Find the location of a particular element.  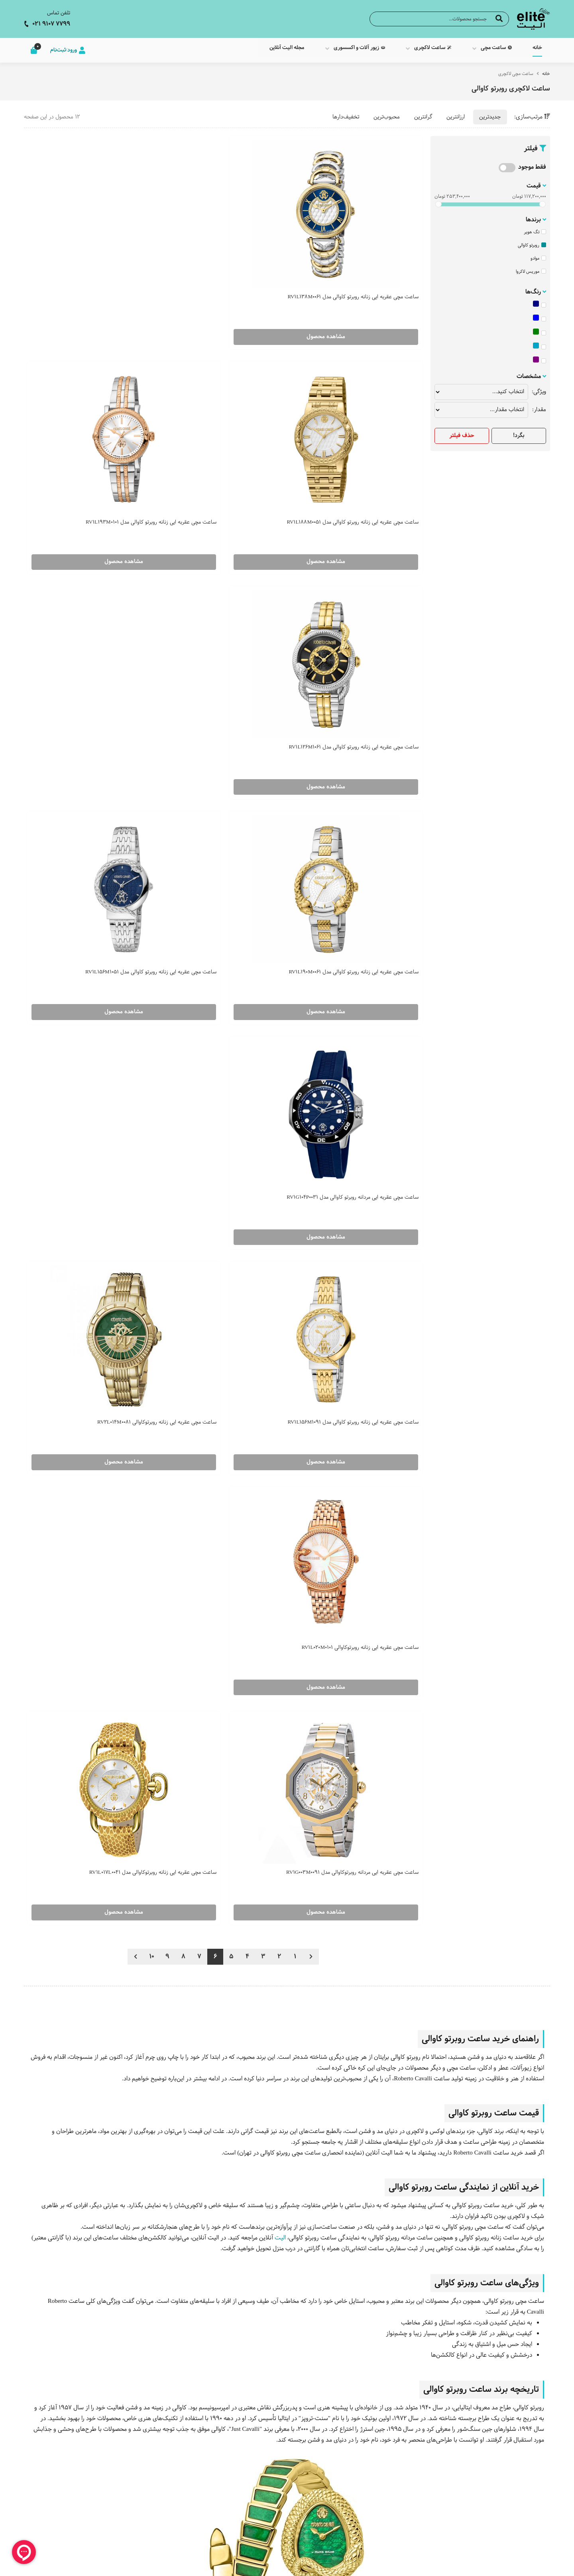

فقط موجود is located at coordinates (532, 162).